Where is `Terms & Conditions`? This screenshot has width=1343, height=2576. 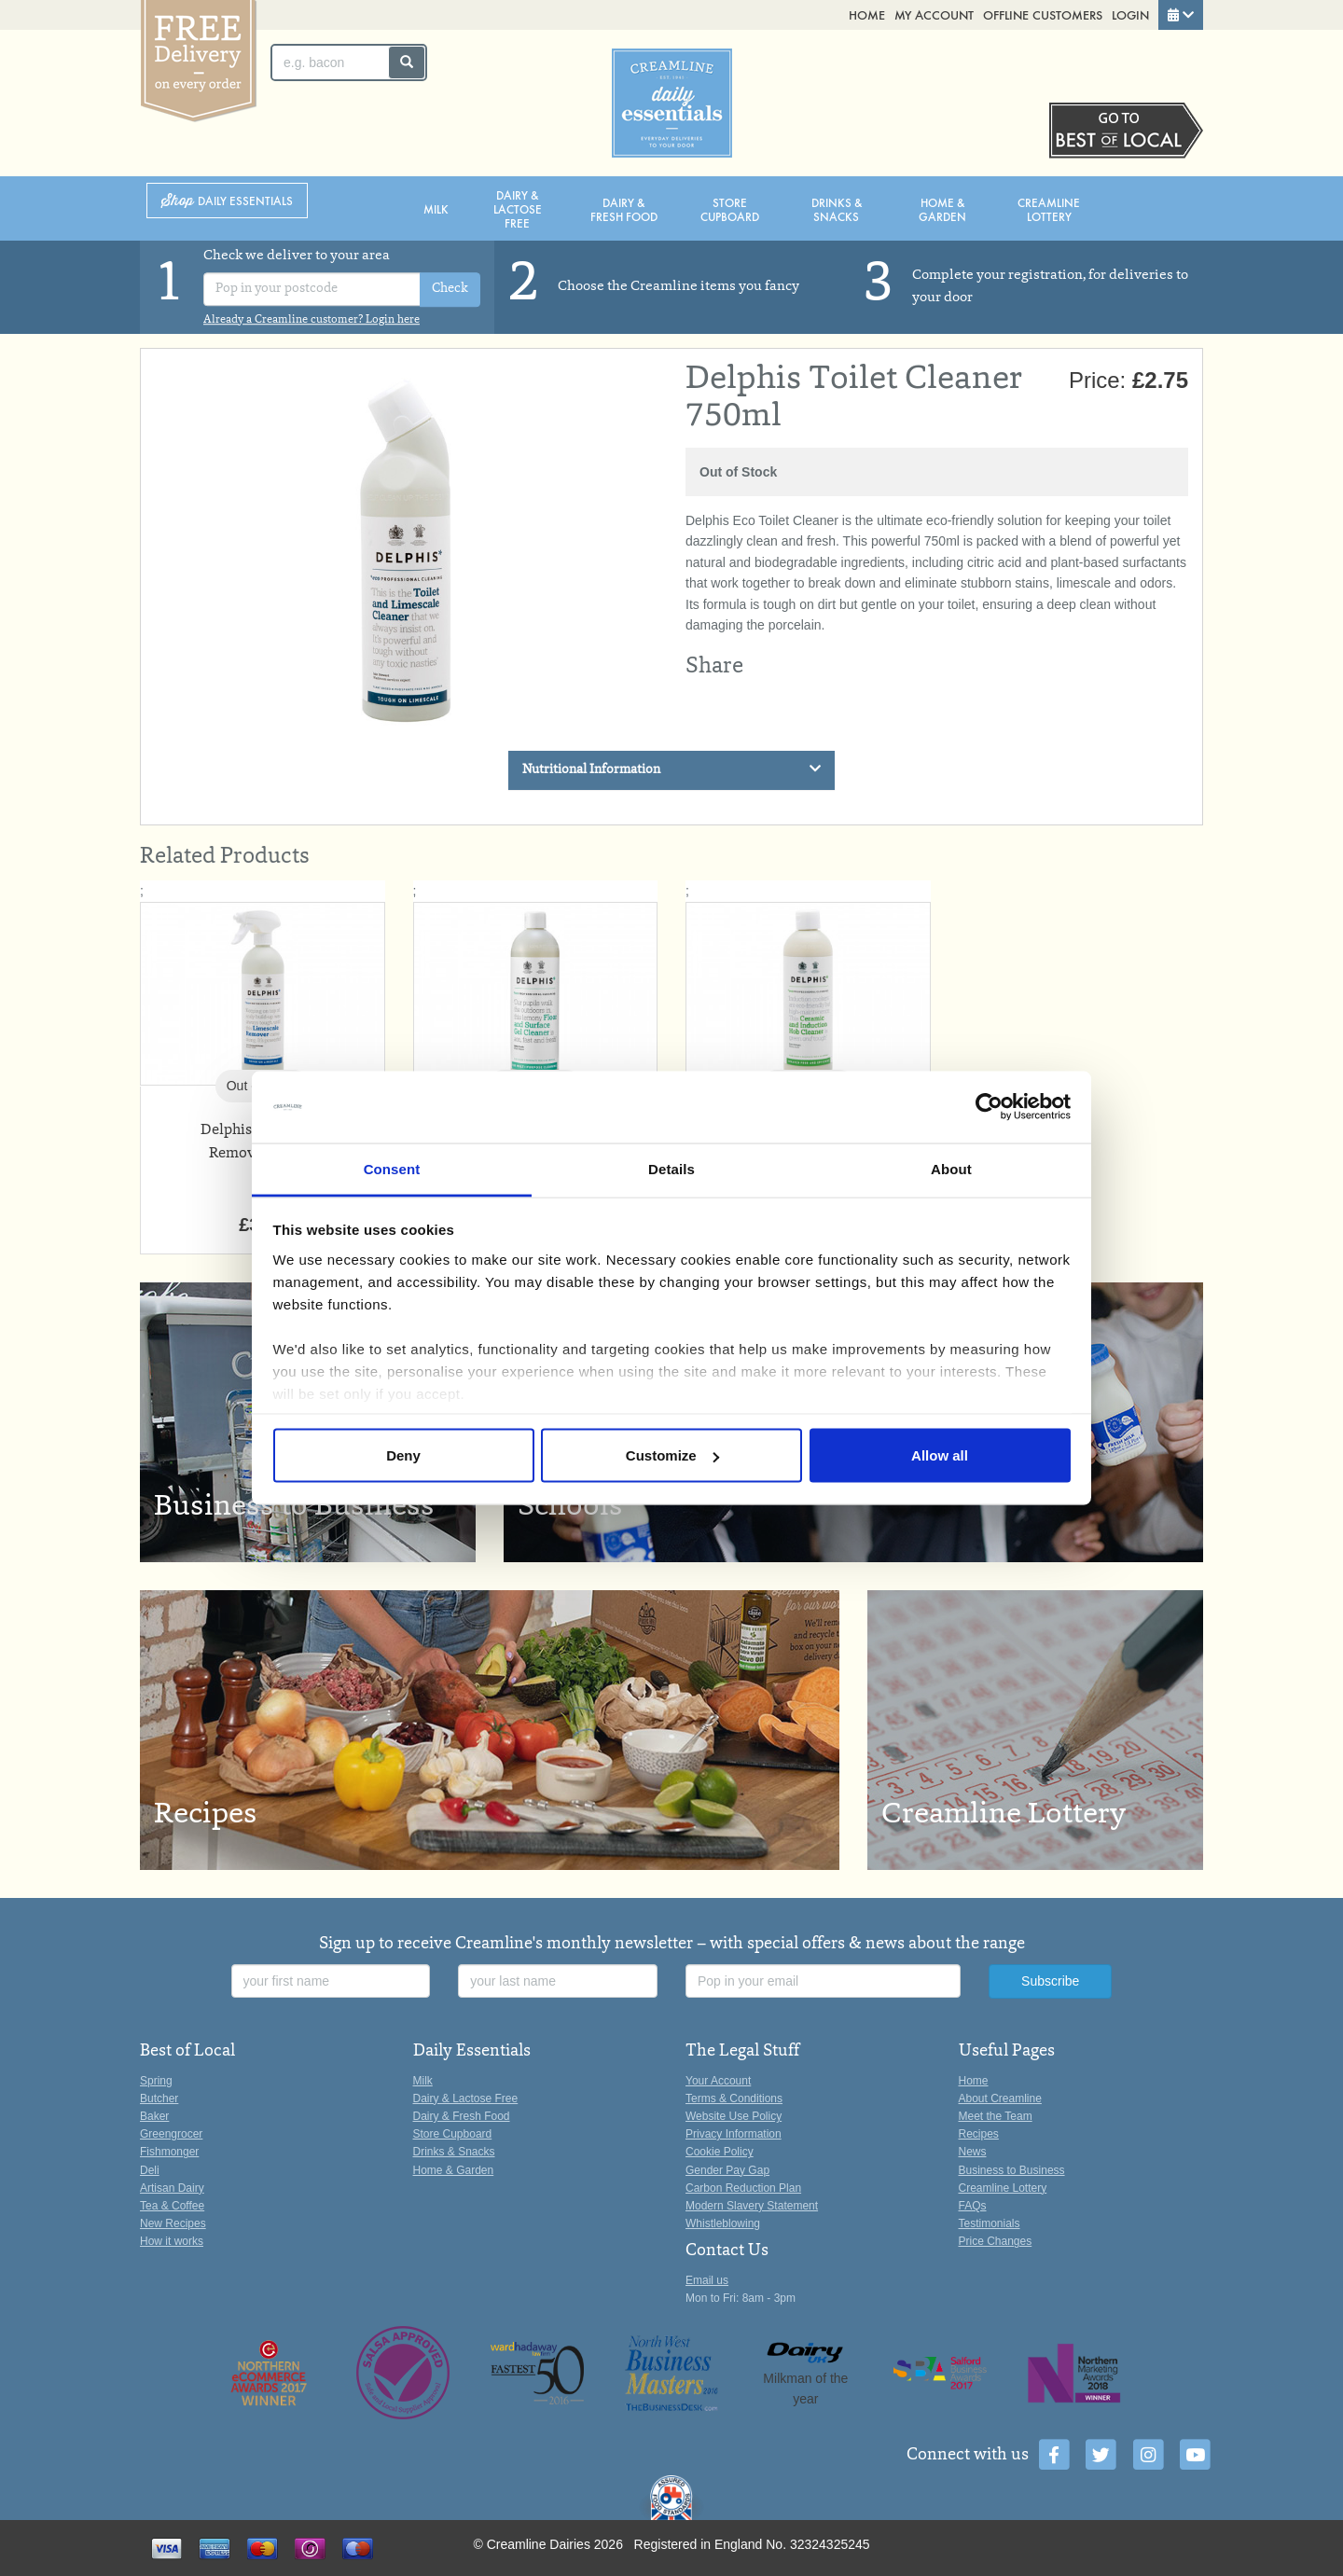 Terms & Conditions is located at coordinates (733, 2098).